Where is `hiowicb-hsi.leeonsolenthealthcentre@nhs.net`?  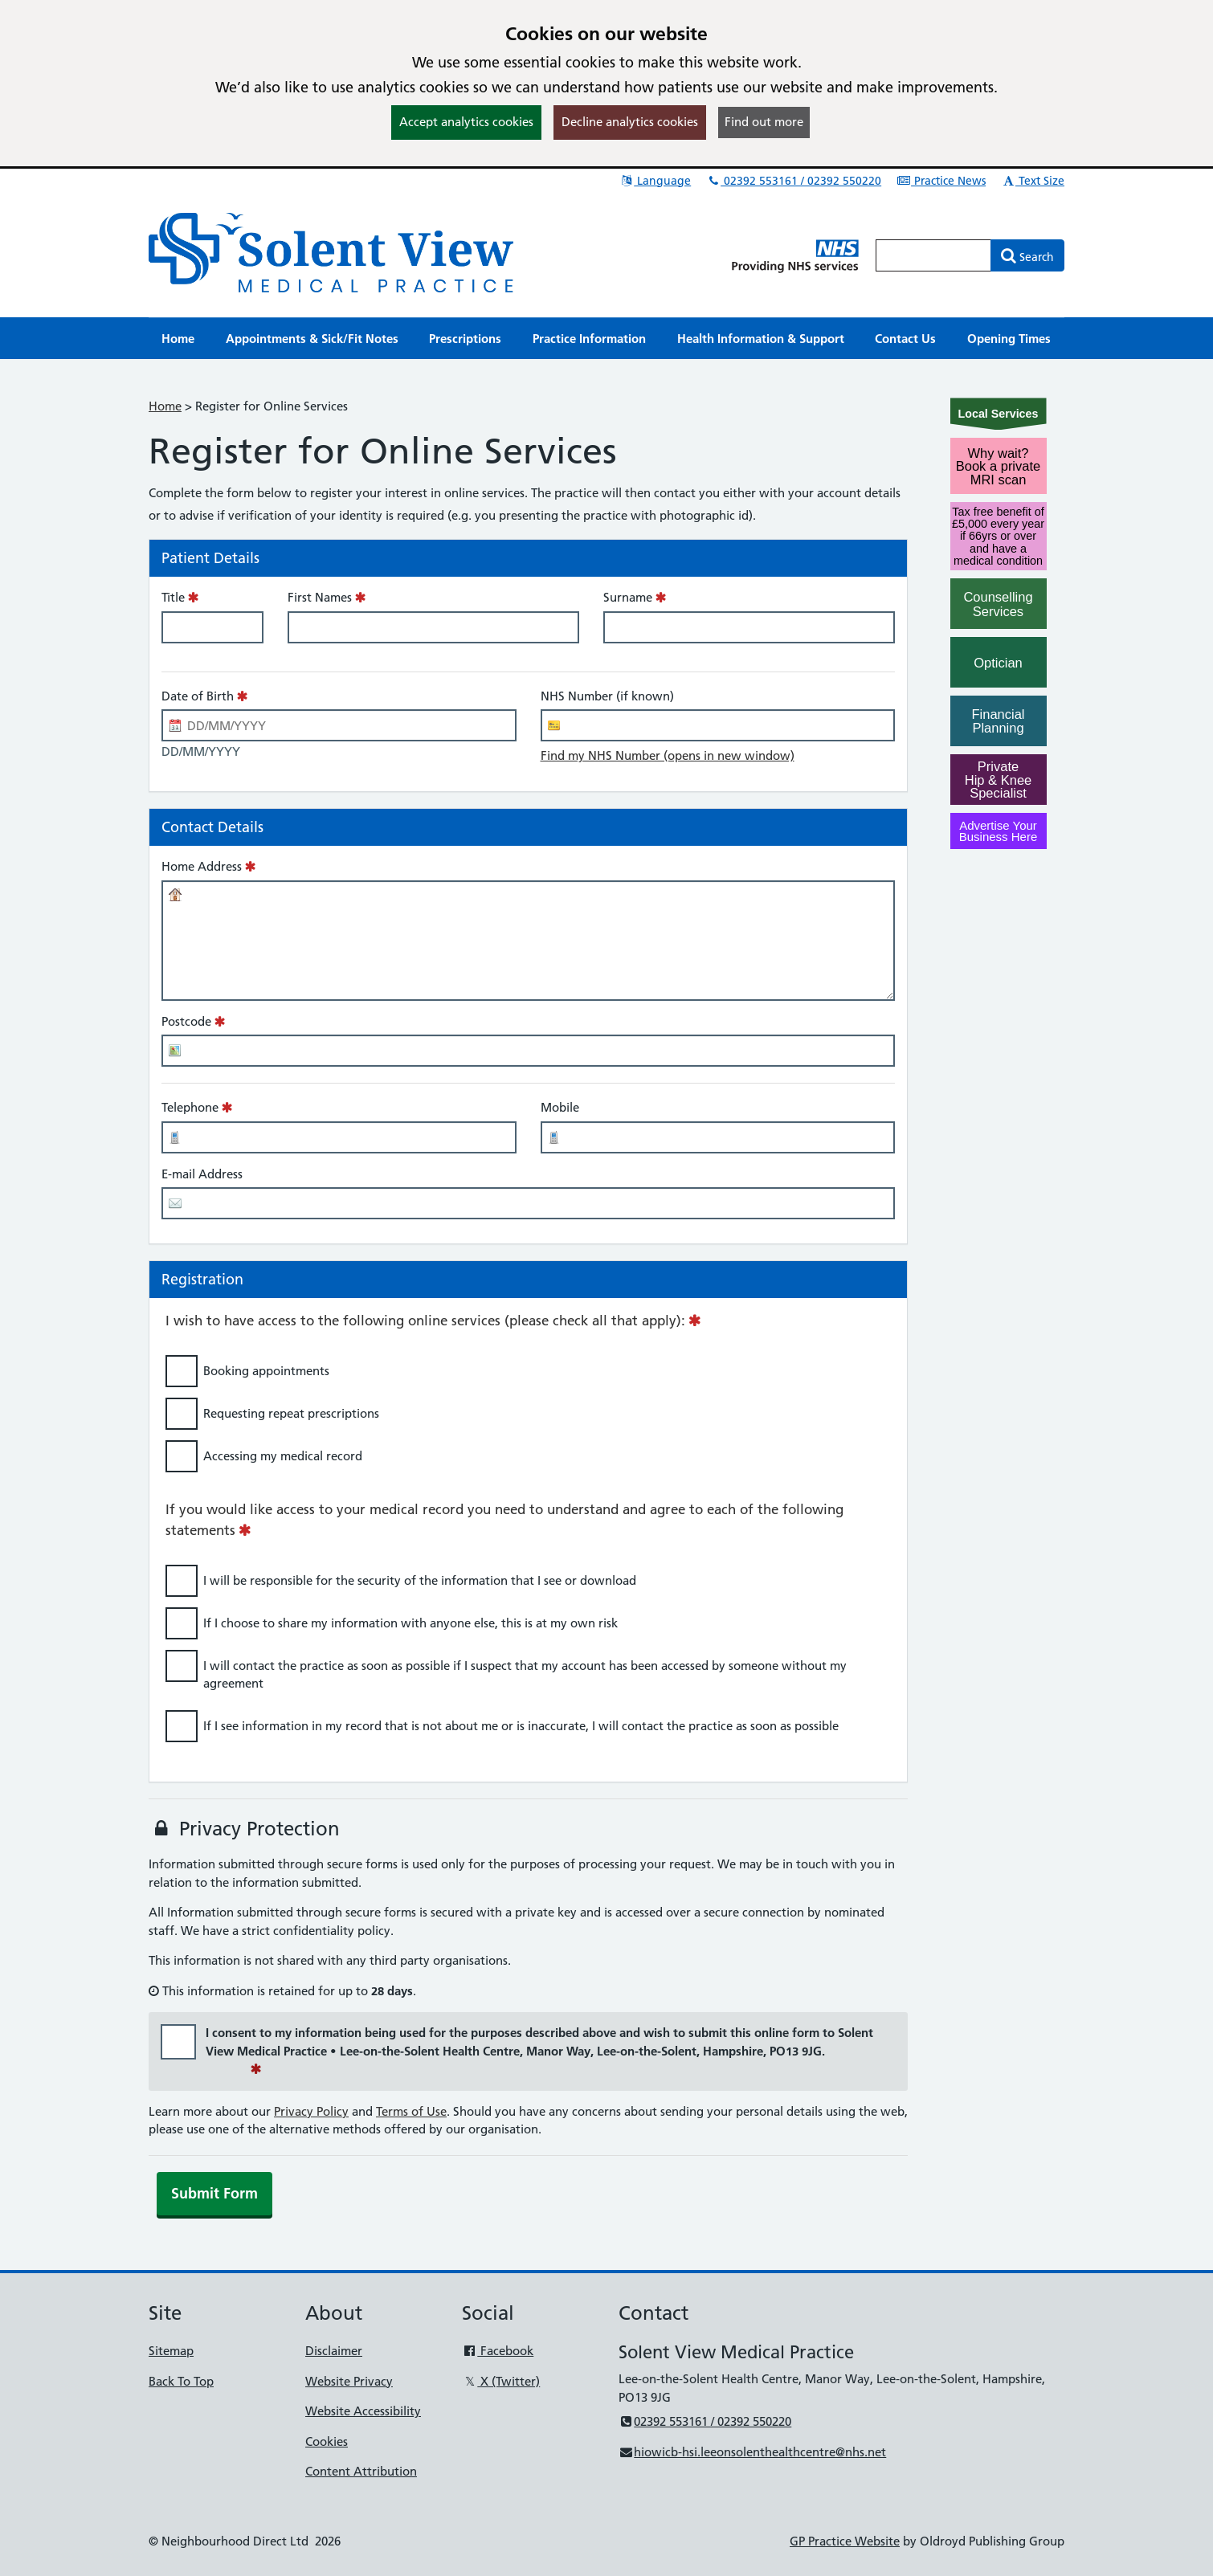 hiowicb-hsi.leeonsolenthealthcentre@nhs.net is located at coordinates (752, 2452).